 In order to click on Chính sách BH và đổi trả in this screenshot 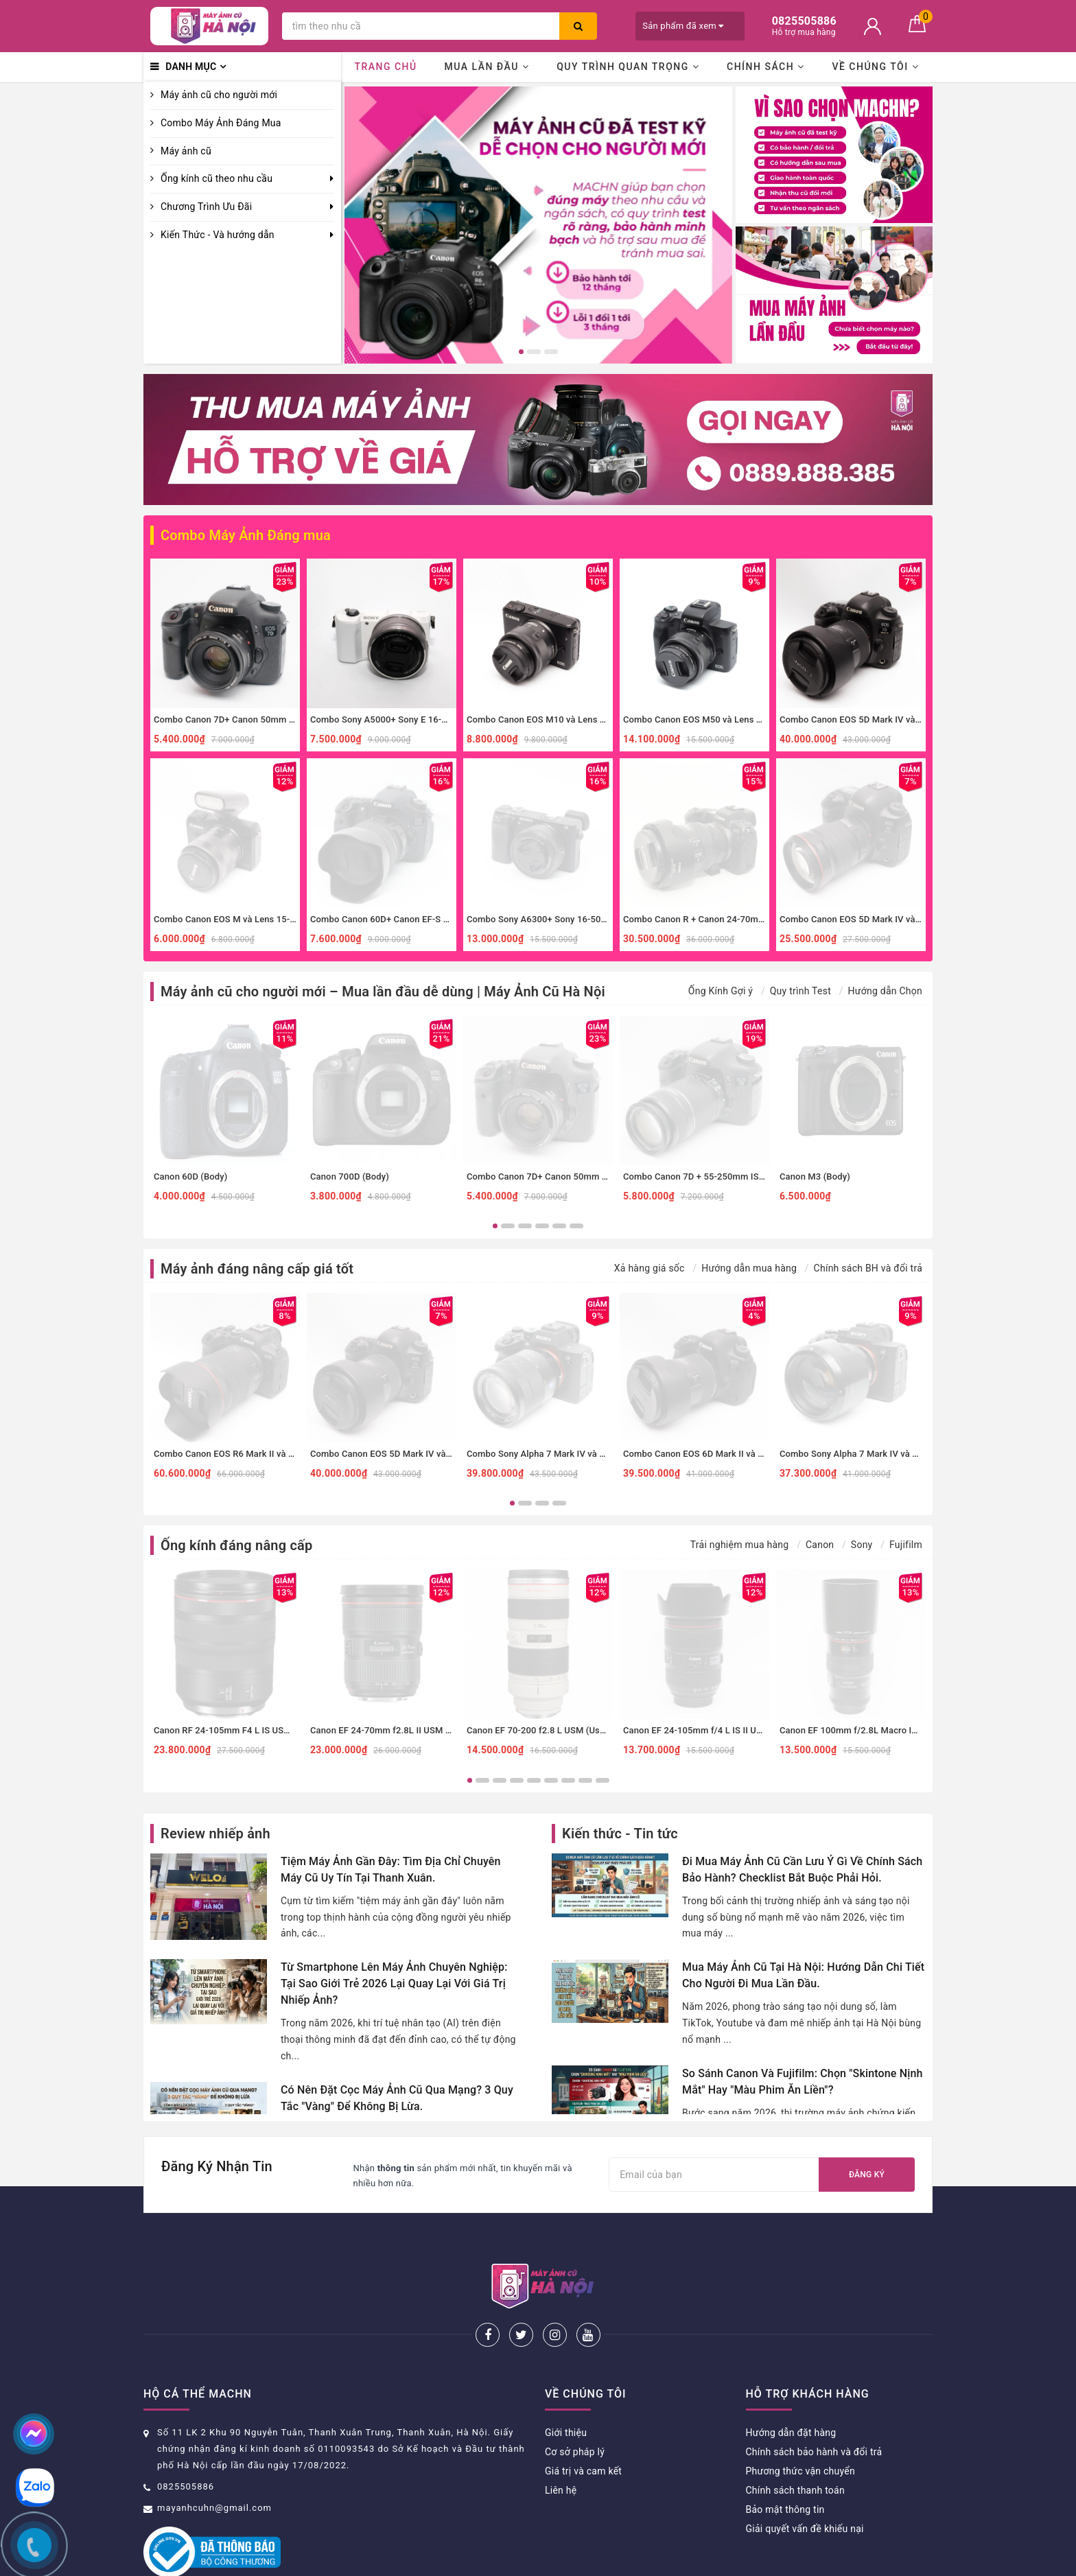, I will do `click(868, 1268)`.